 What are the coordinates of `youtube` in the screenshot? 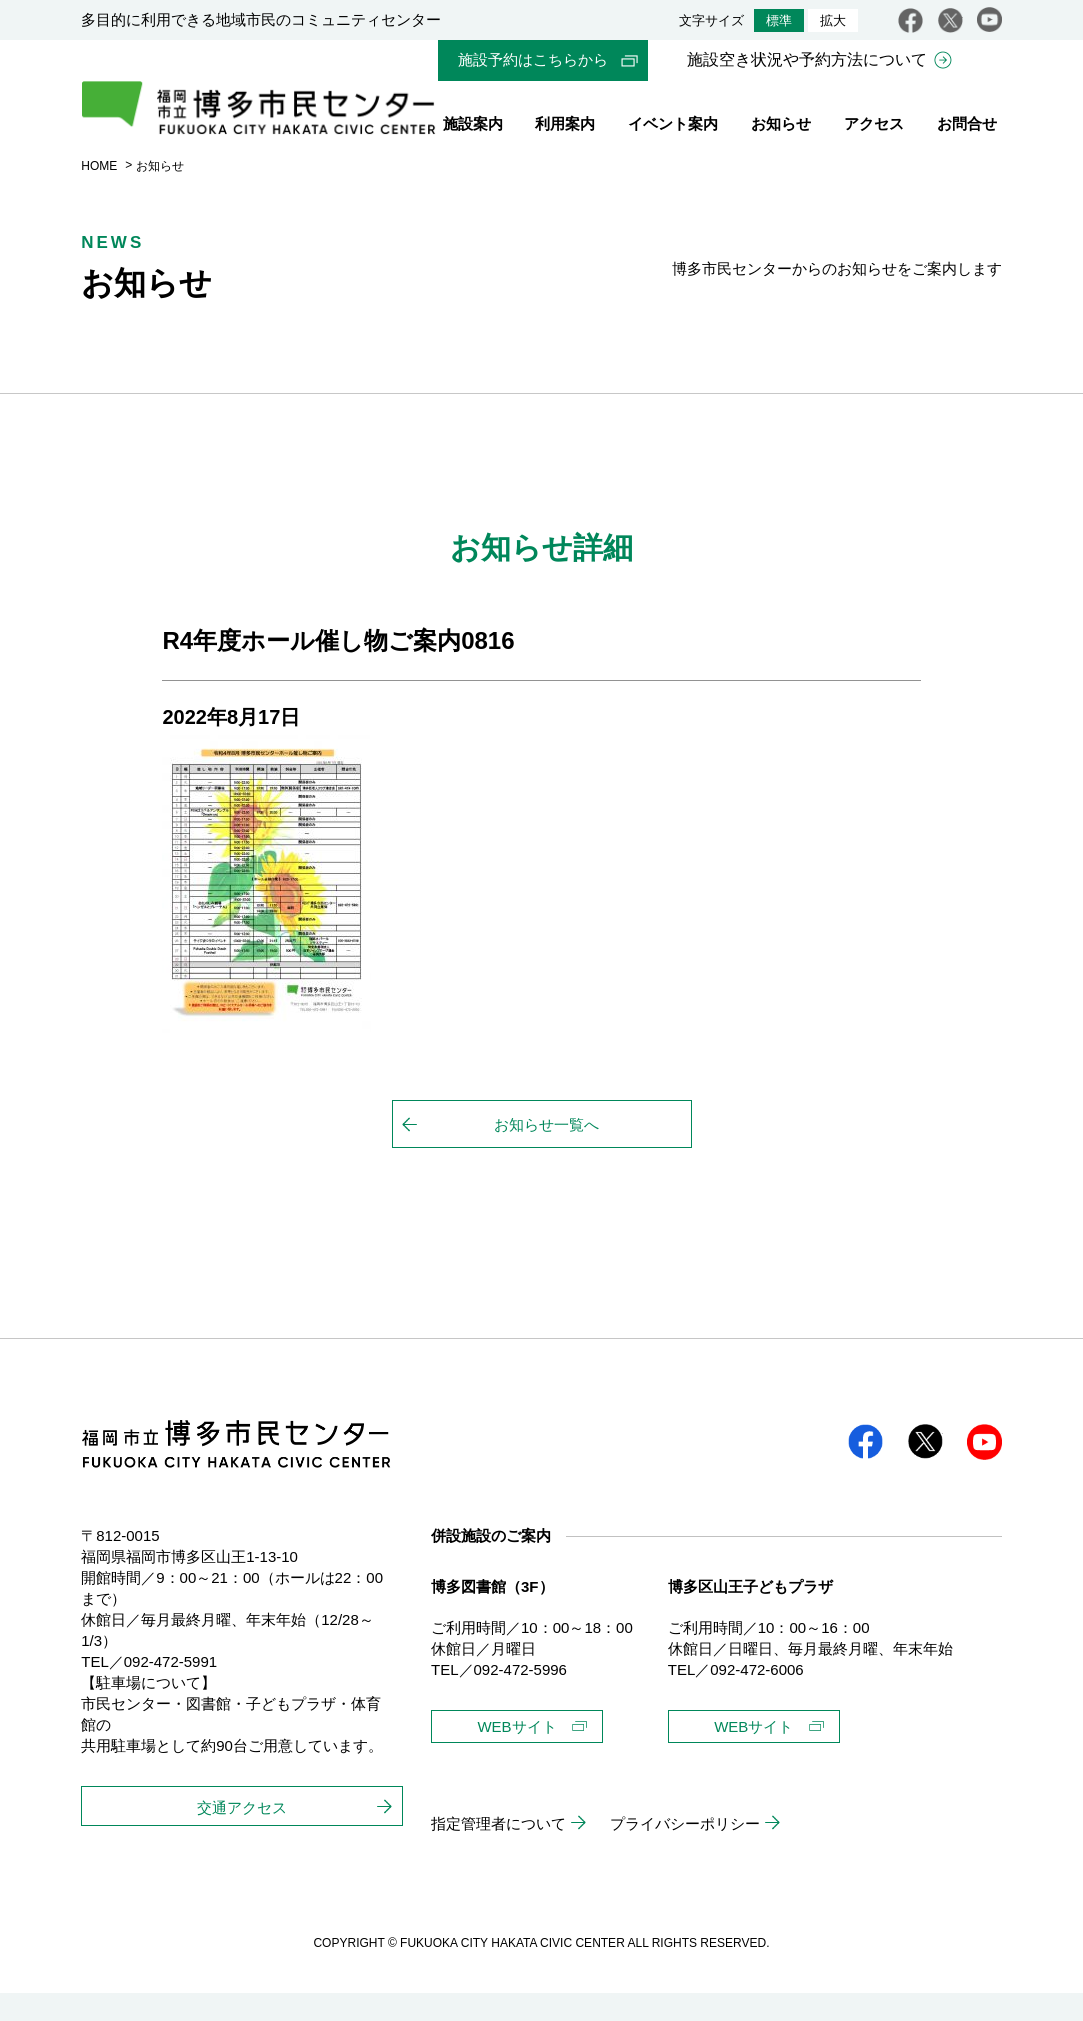 It's located at (989, 20).